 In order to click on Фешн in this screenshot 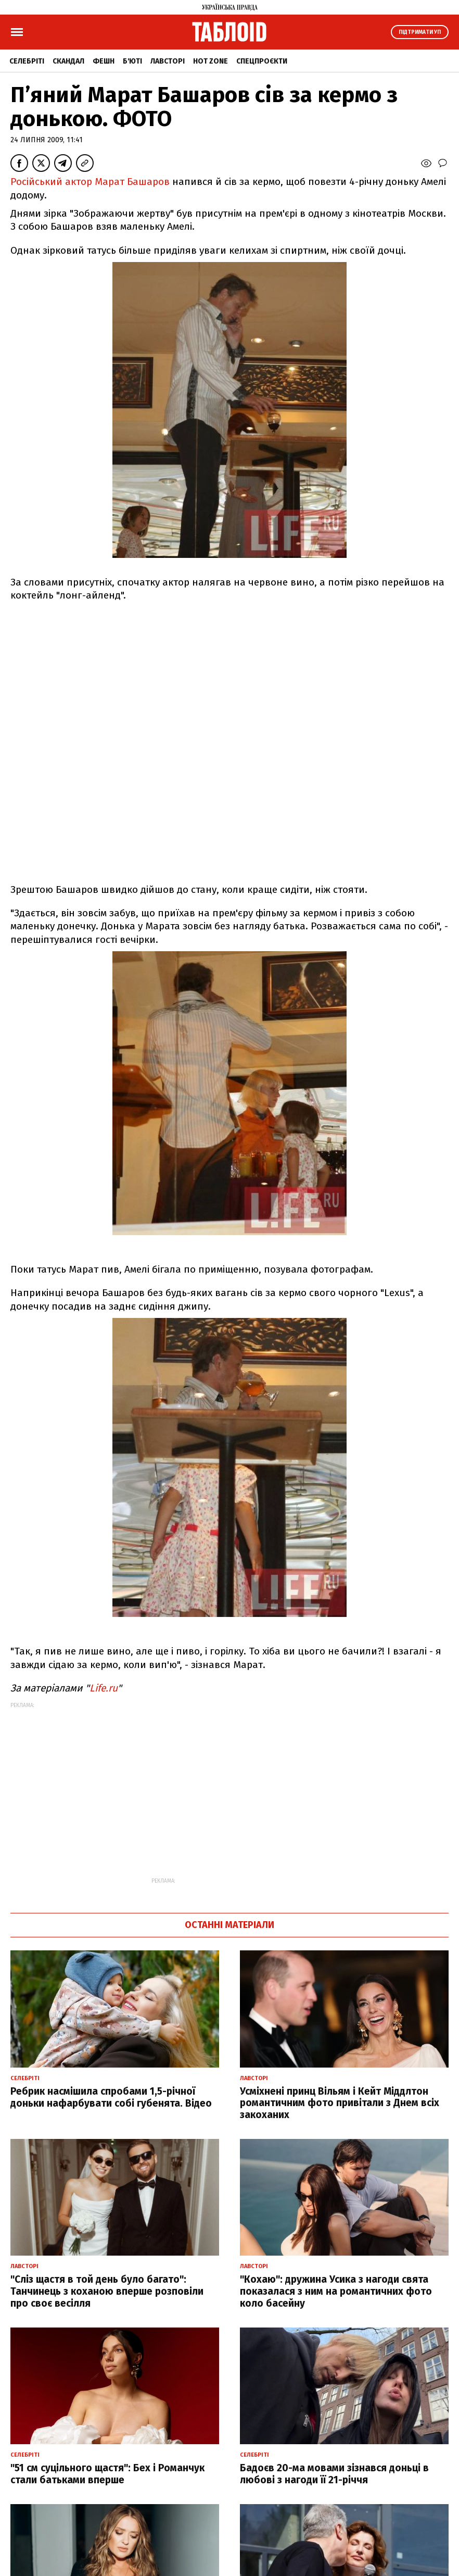, I will do `click(103, 61)`.